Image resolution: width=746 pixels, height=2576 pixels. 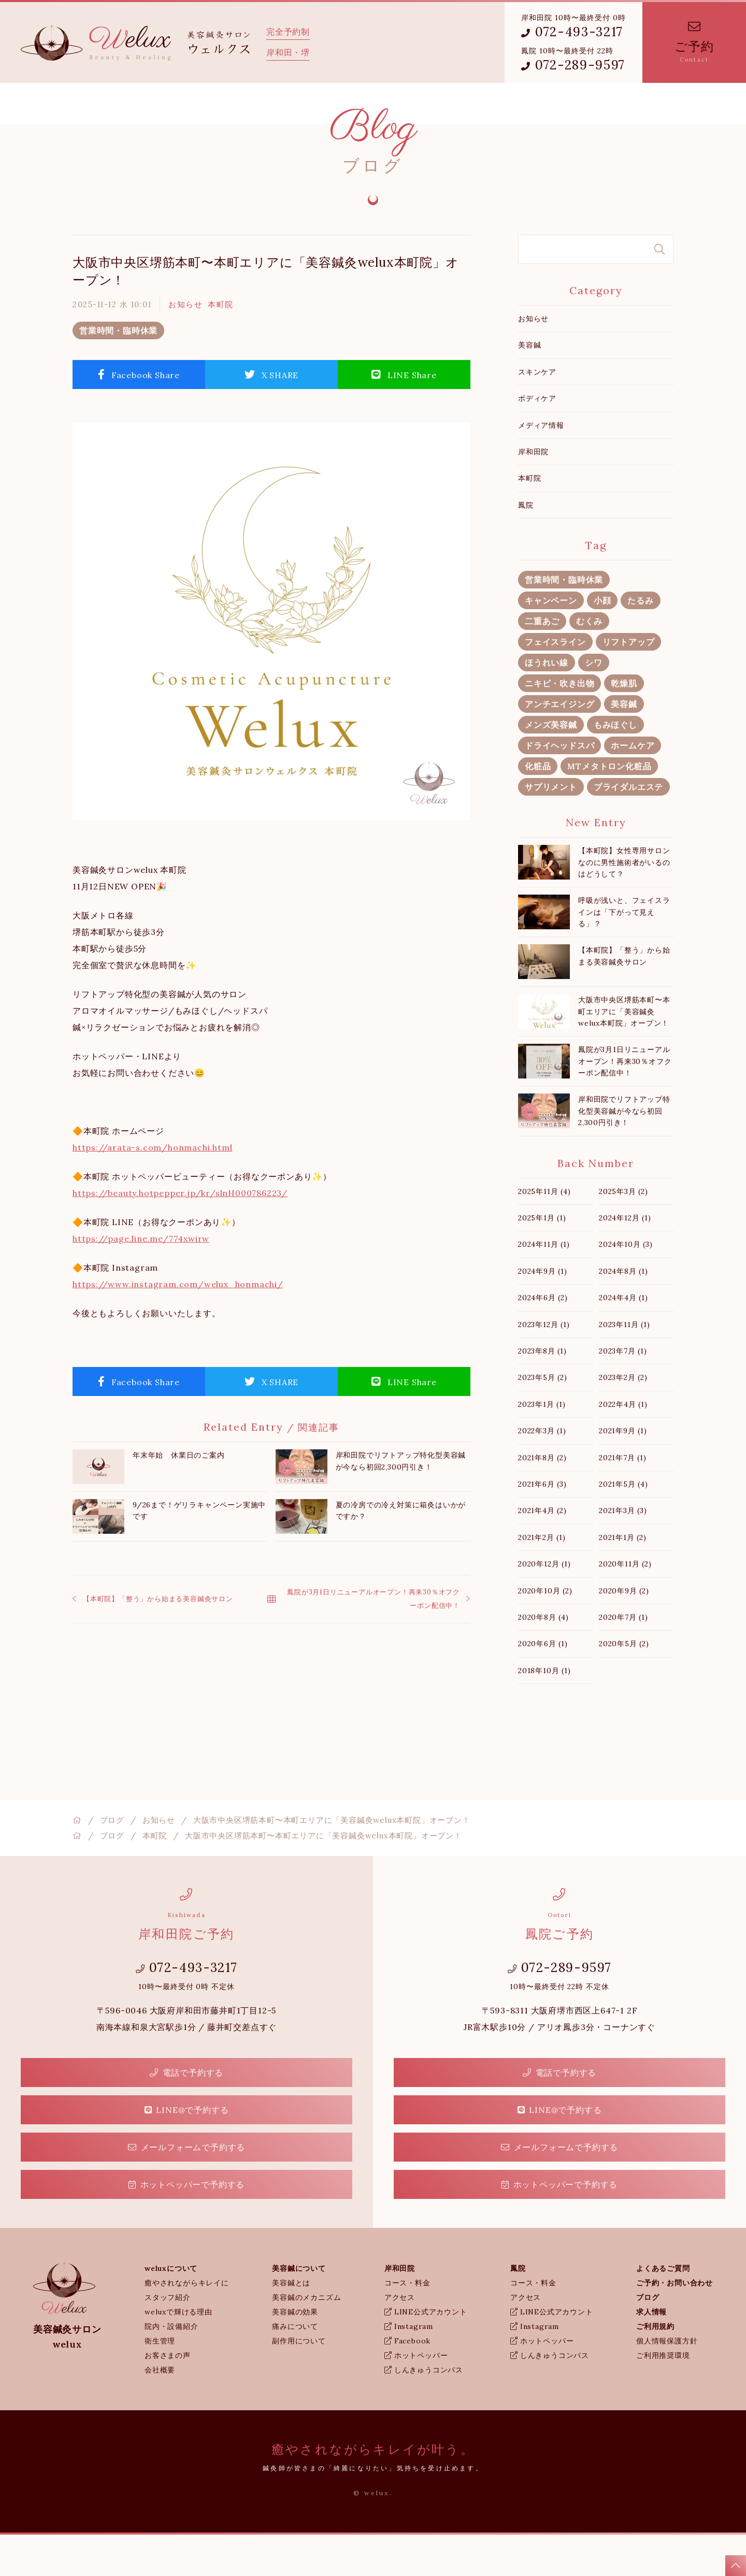 What do you see at coordinates (546, 704) in the screenshot?
I see `ほうれい線` at bounding box center [546, 704].